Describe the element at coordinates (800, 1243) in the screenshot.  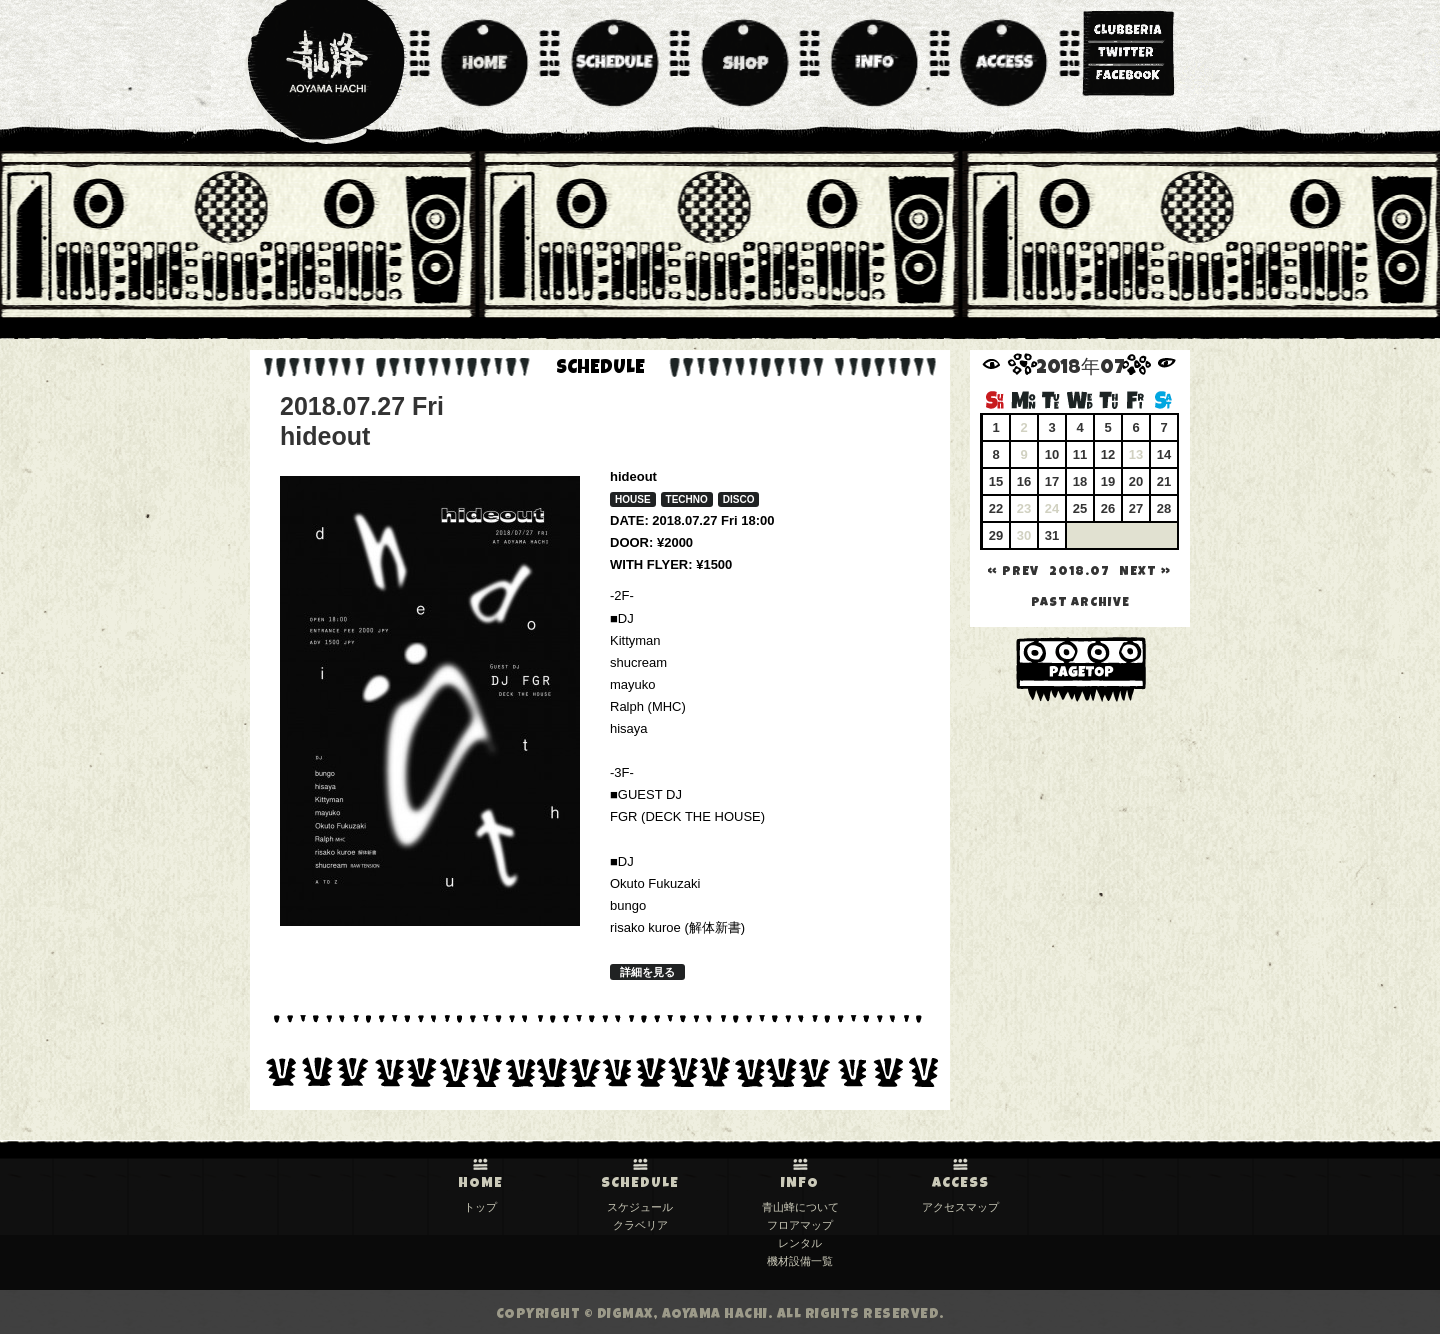
I see `レンタル` at that location.